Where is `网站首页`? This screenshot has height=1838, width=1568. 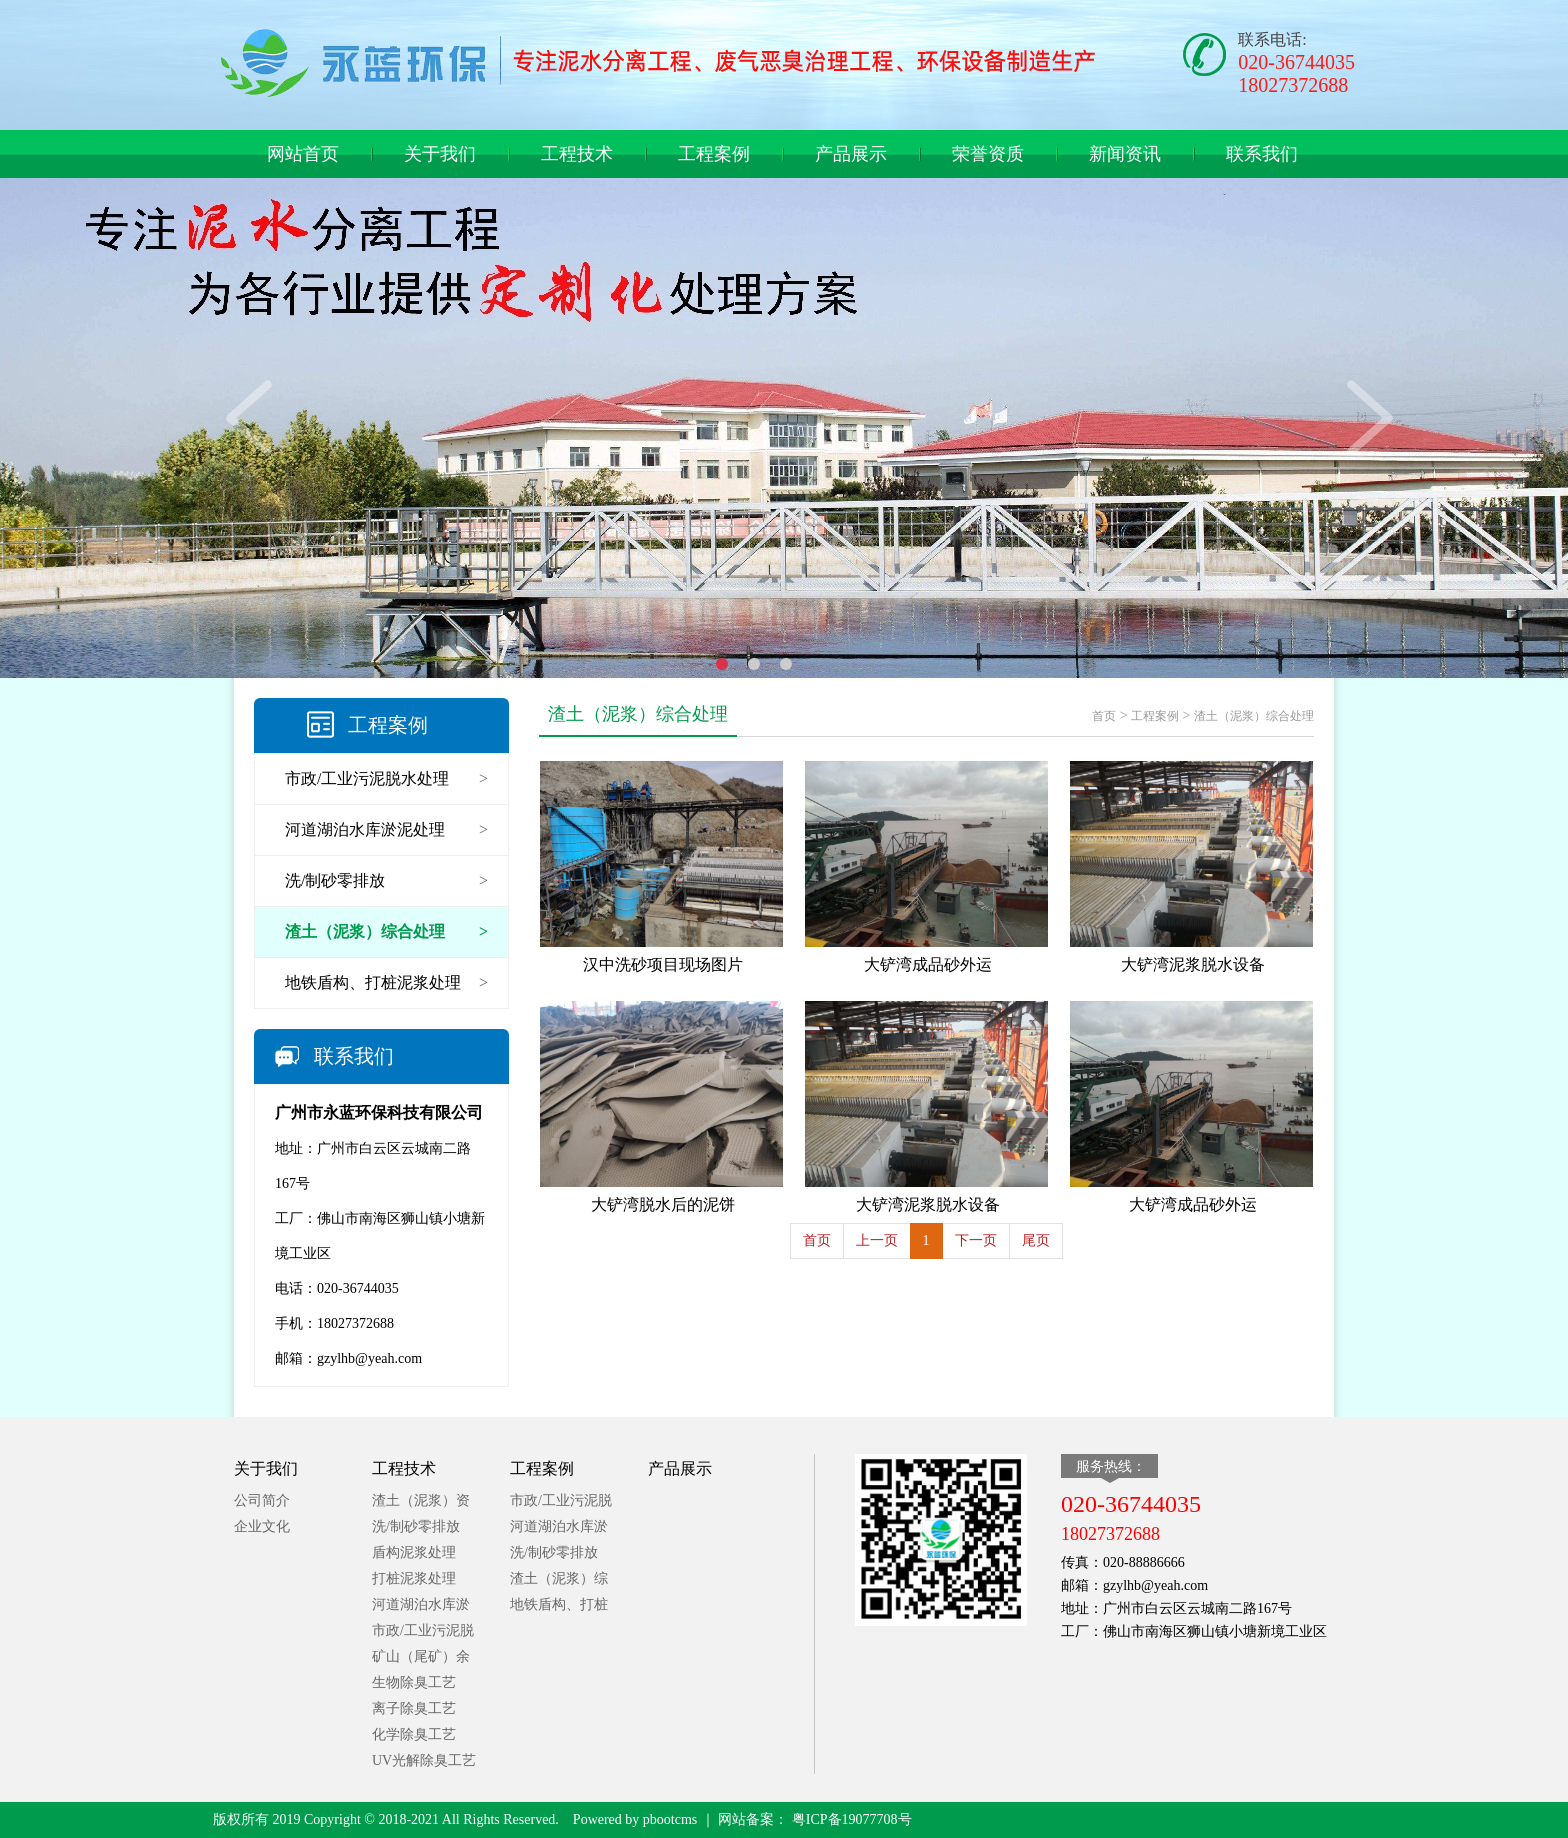 网站首页 is located at coordinates (303, 154).